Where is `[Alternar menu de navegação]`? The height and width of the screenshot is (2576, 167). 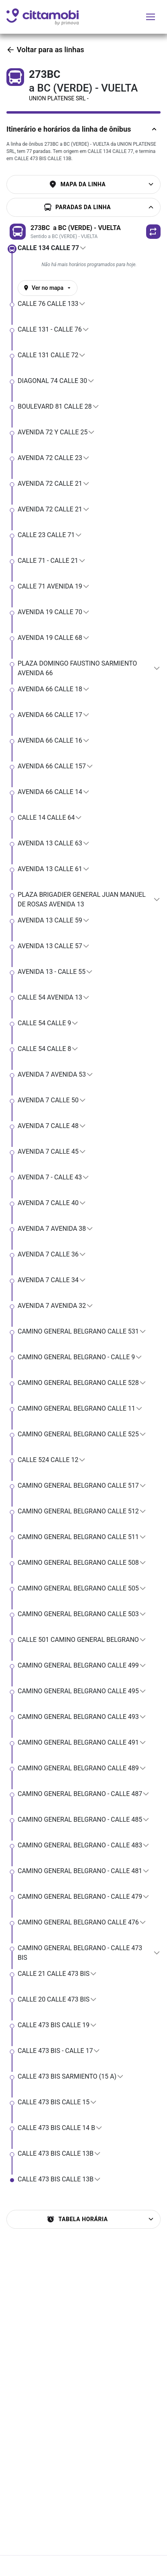
[Alternar menu de navegação] is located at coordinates (151, 17).